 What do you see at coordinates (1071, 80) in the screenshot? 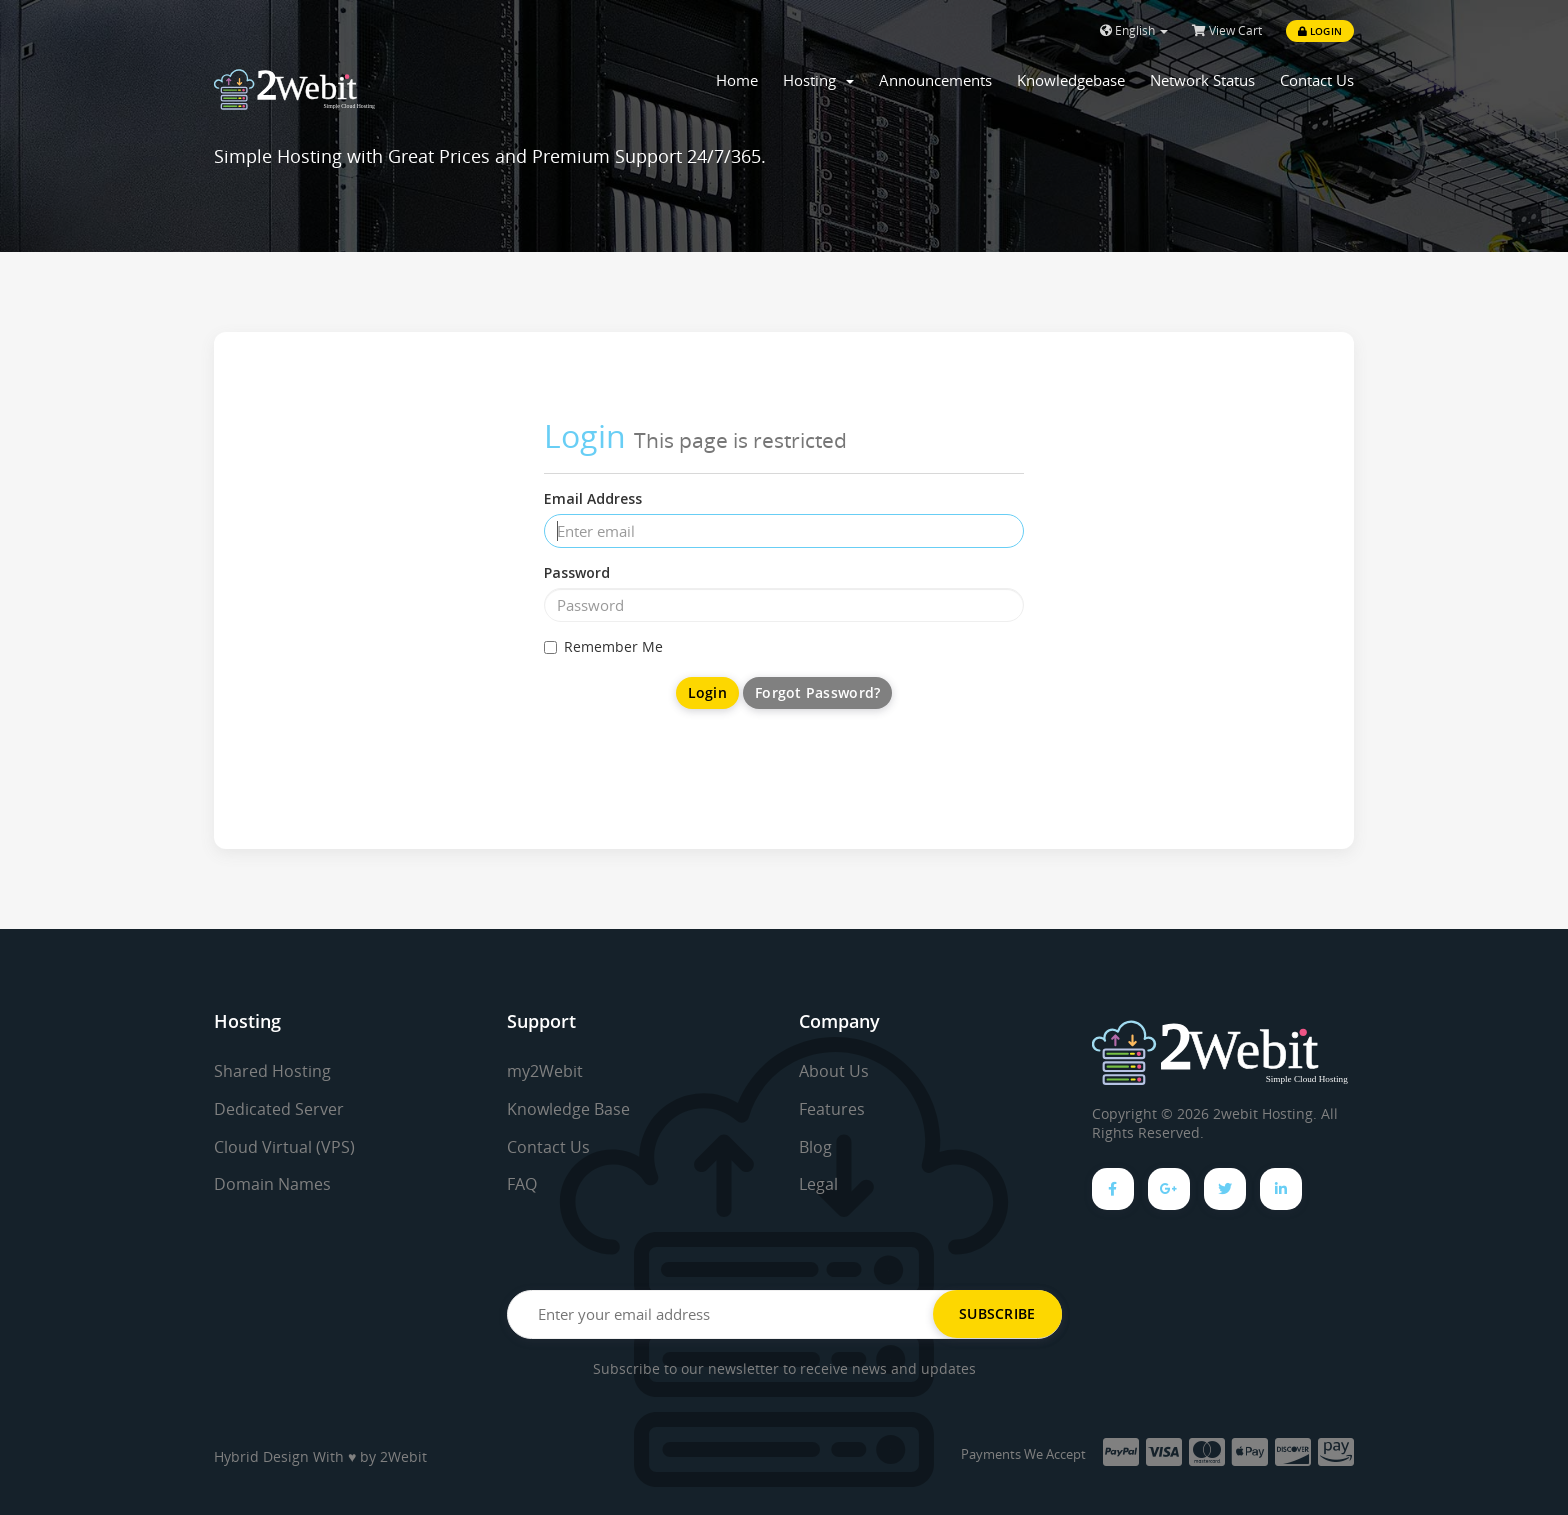
I see `Knowledgebase` at bounding box center [1071, 80].